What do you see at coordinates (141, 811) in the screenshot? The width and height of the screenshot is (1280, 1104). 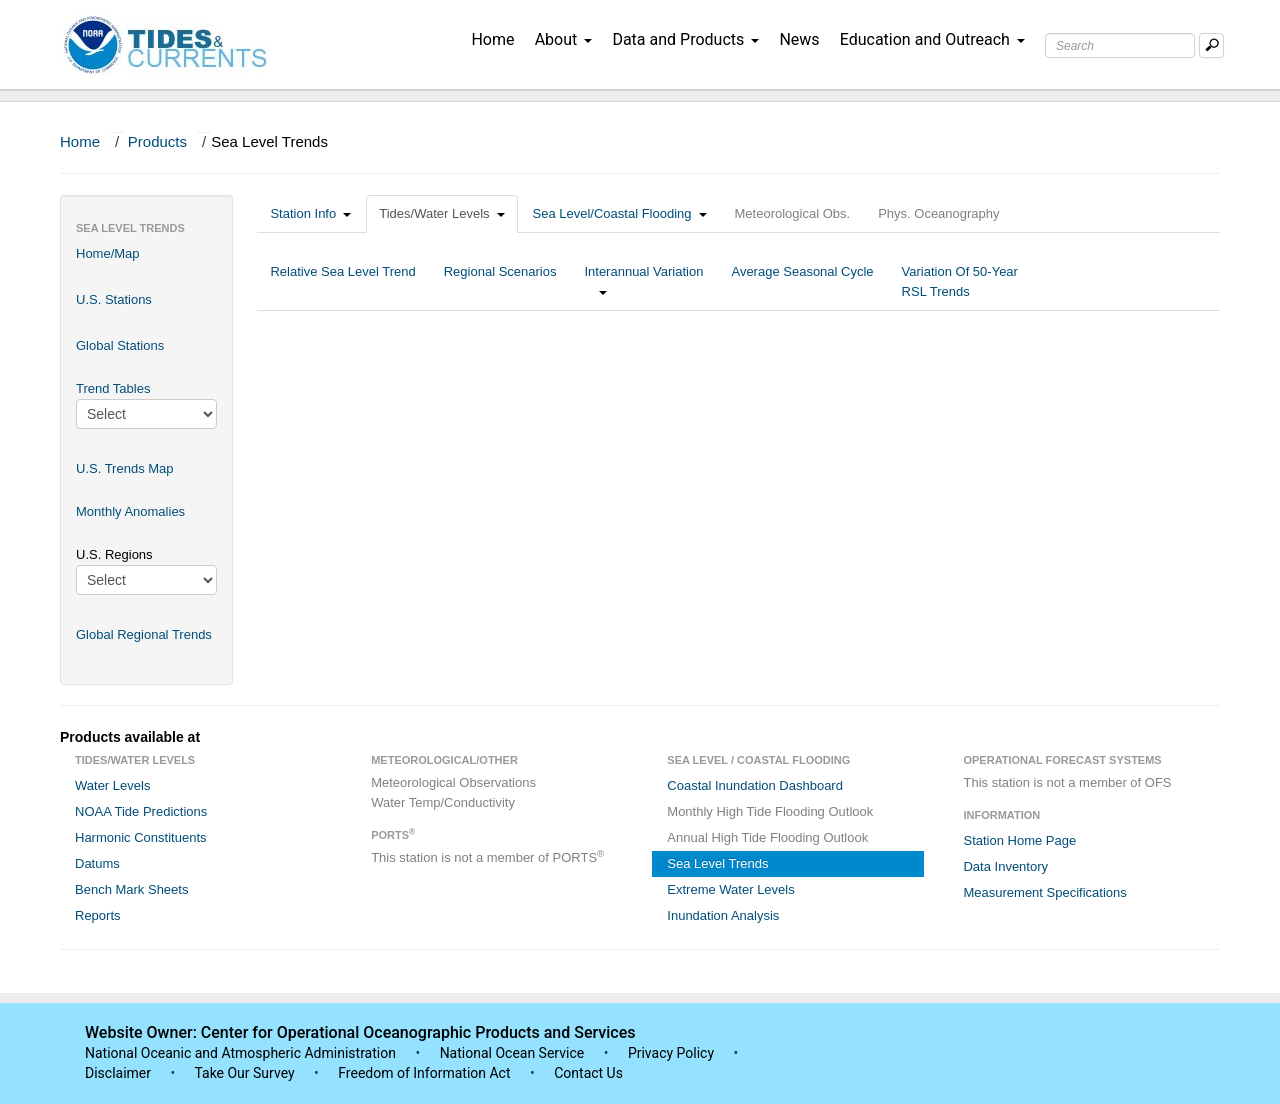 I see `NOAA Tide Predictions` at bounding box center [141, 811].